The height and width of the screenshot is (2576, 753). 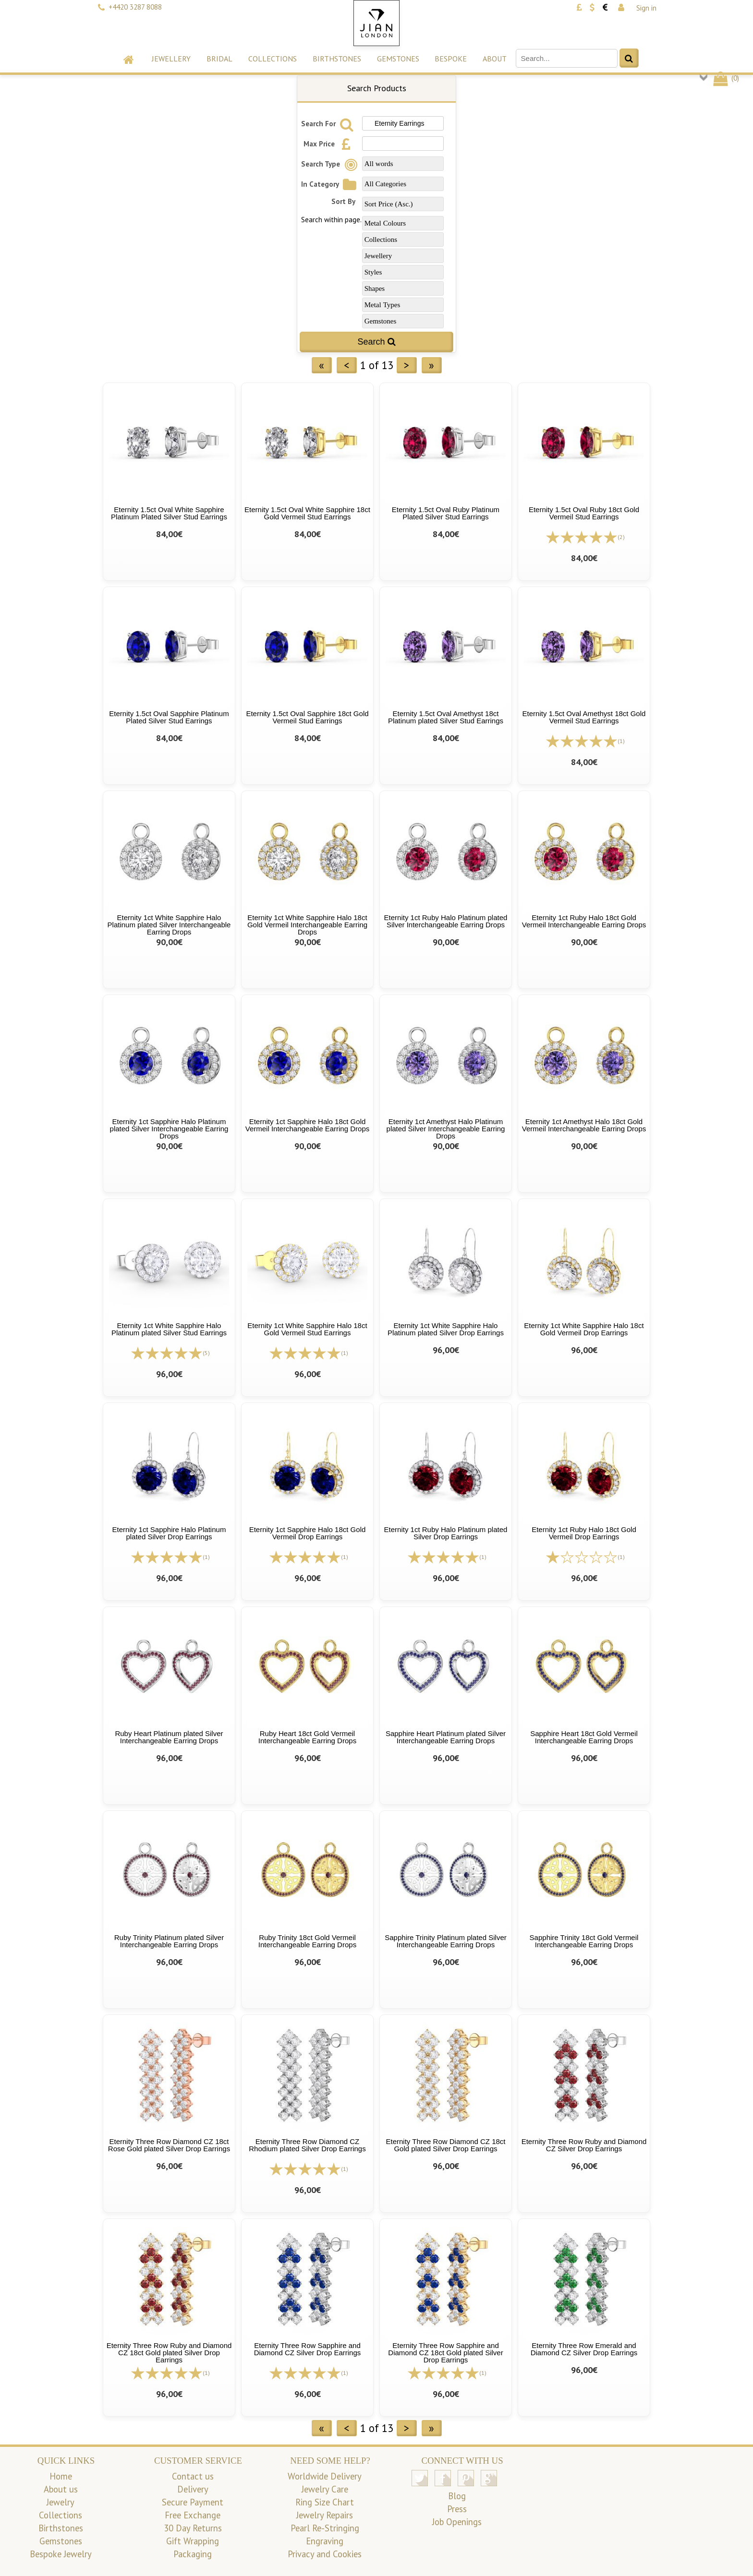 I want to click on (1), so click(x=621, y=740).